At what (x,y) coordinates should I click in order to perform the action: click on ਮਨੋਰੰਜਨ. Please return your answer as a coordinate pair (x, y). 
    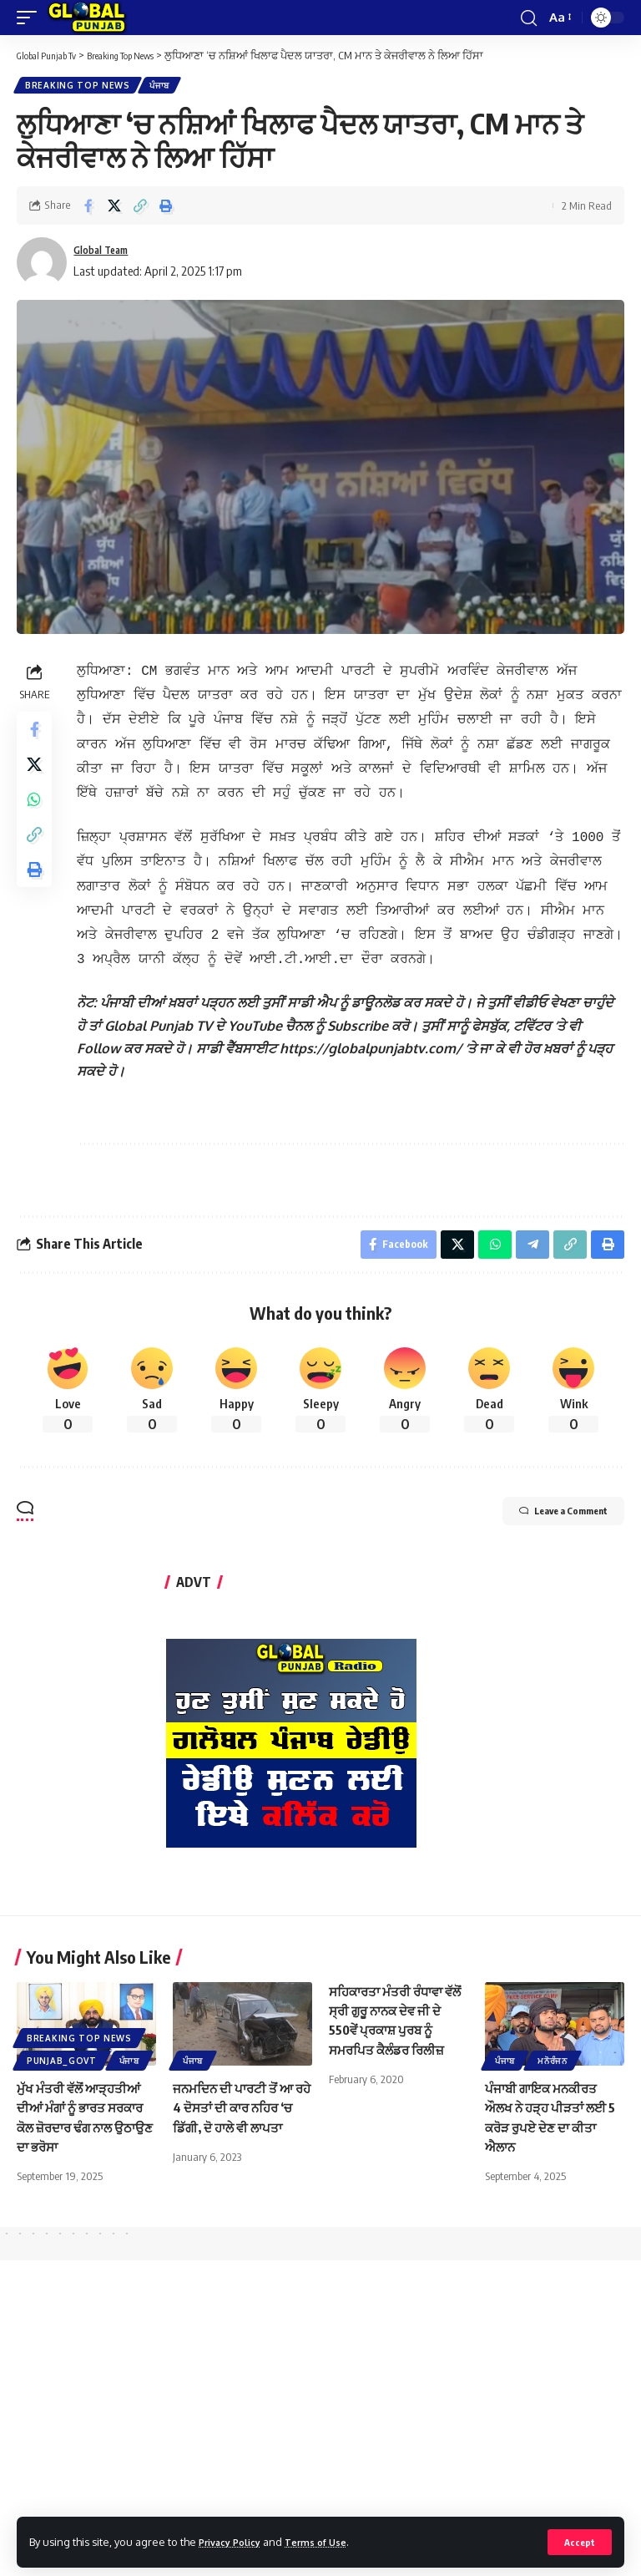
    Looking at the image, I should click on (553, 2049).